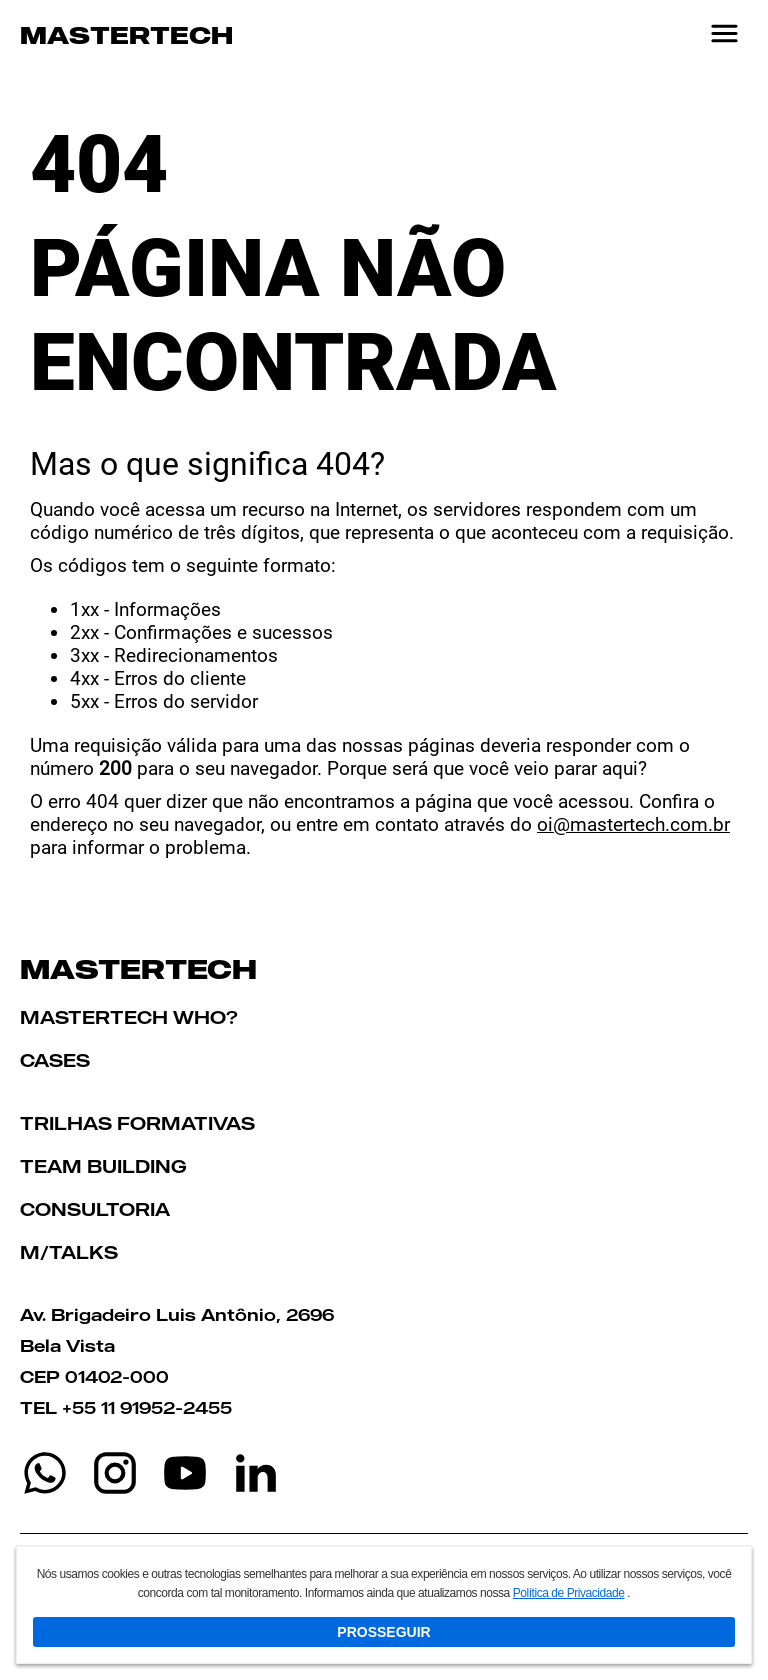 Image resolution: width=768 pixels, height=1680 pixels. What do you see at coordinates (383, 1632) in the screenshot?
I see `PROSSEGUIR` at bounding box center [383, 1632].